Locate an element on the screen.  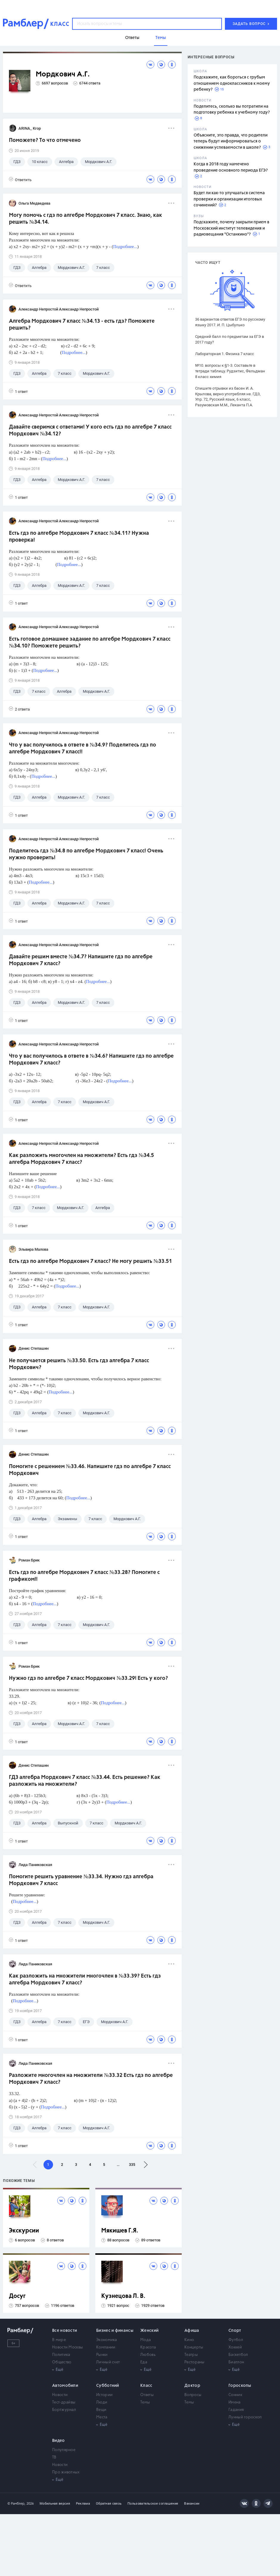
Все новости is located at coordinates (64, 2331).